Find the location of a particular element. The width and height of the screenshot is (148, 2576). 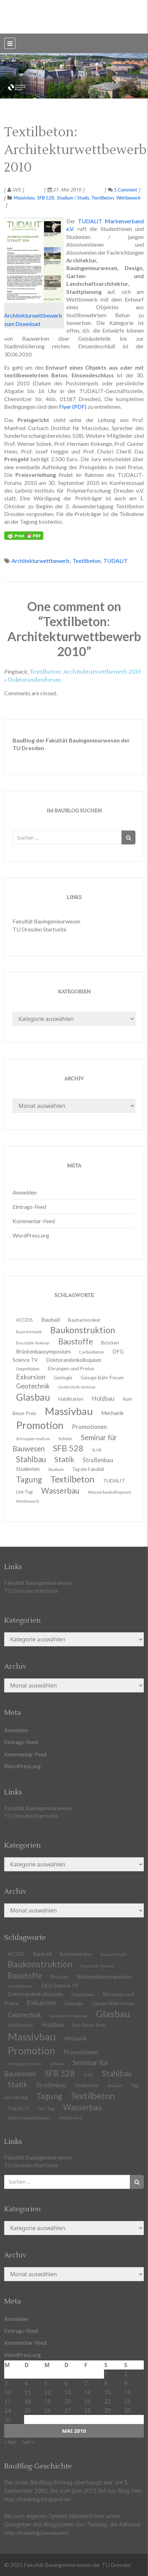

Flyer (PDF) is located at coordinates (73, 406).